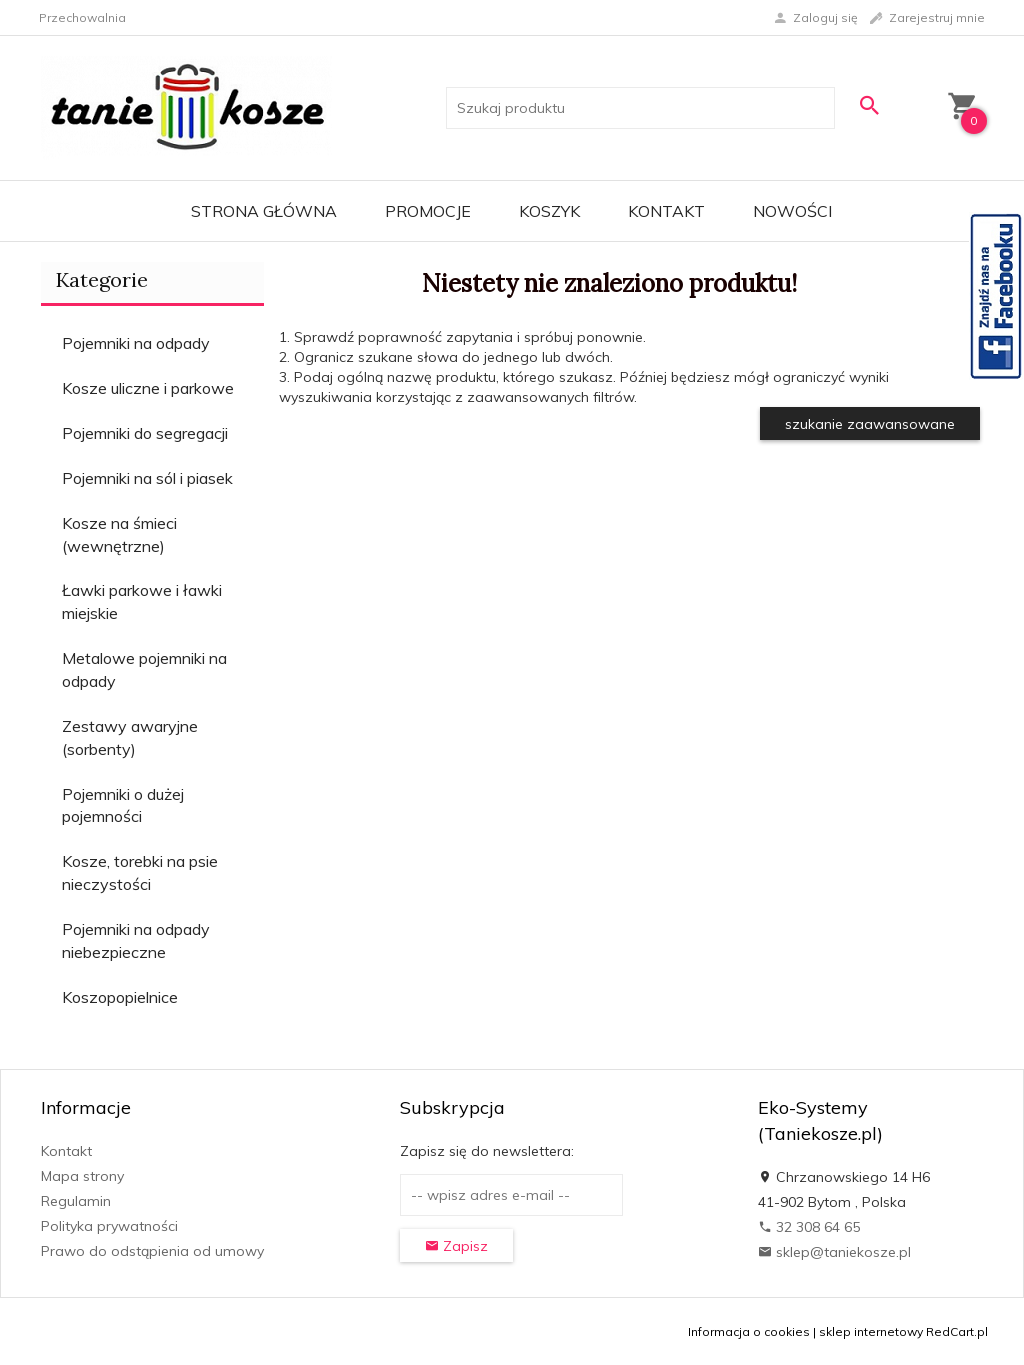  What do you see at coordinates (142, 601) in the screenshot?
I see `Ławki parkowe i ławki miejskie` at bounding box center [142, 601].